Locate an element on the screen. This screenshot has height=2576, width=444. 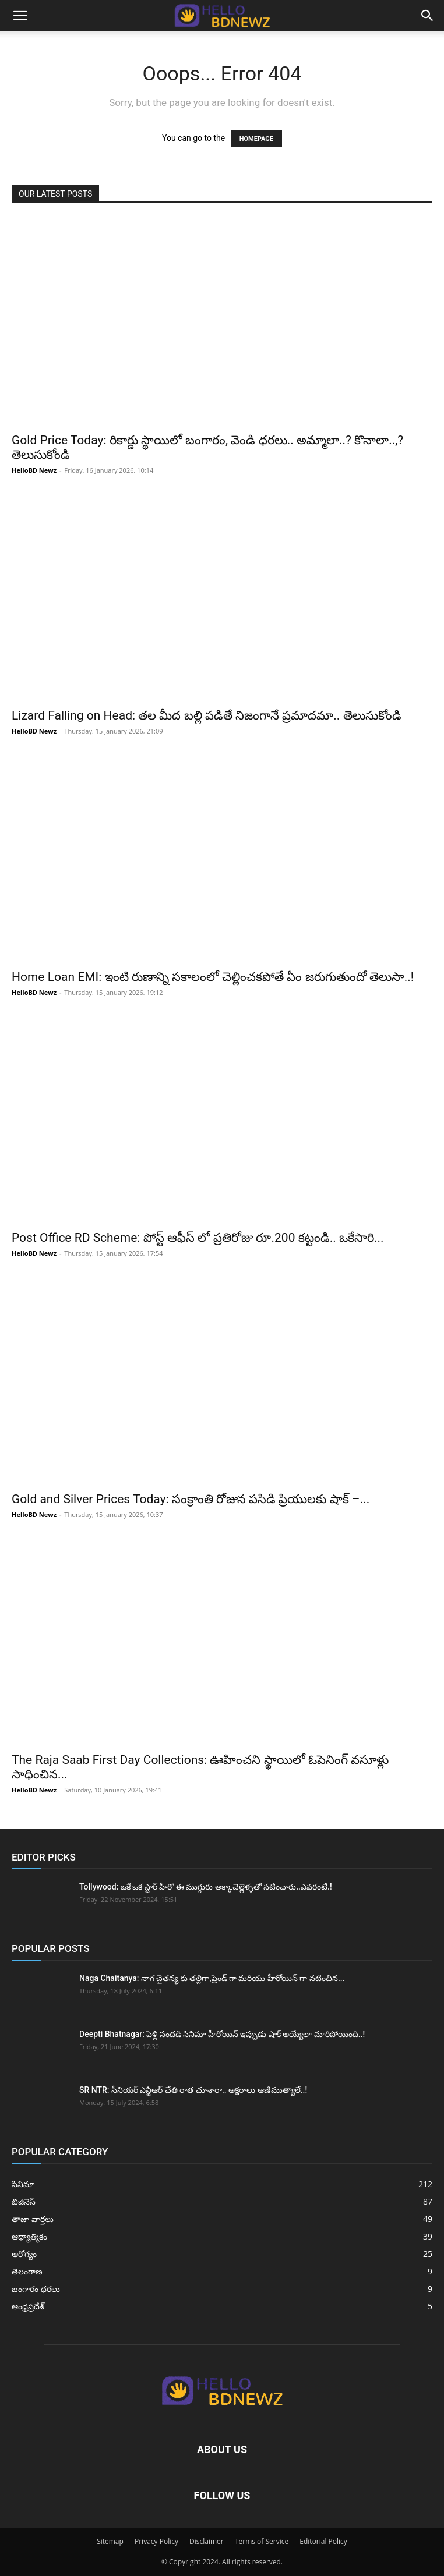
Gold and Silver Prices Today: సంక్రాంతి రోజున పసిడి ప్రియులకు షాక్ –... is located at coordinates (190, 1499).